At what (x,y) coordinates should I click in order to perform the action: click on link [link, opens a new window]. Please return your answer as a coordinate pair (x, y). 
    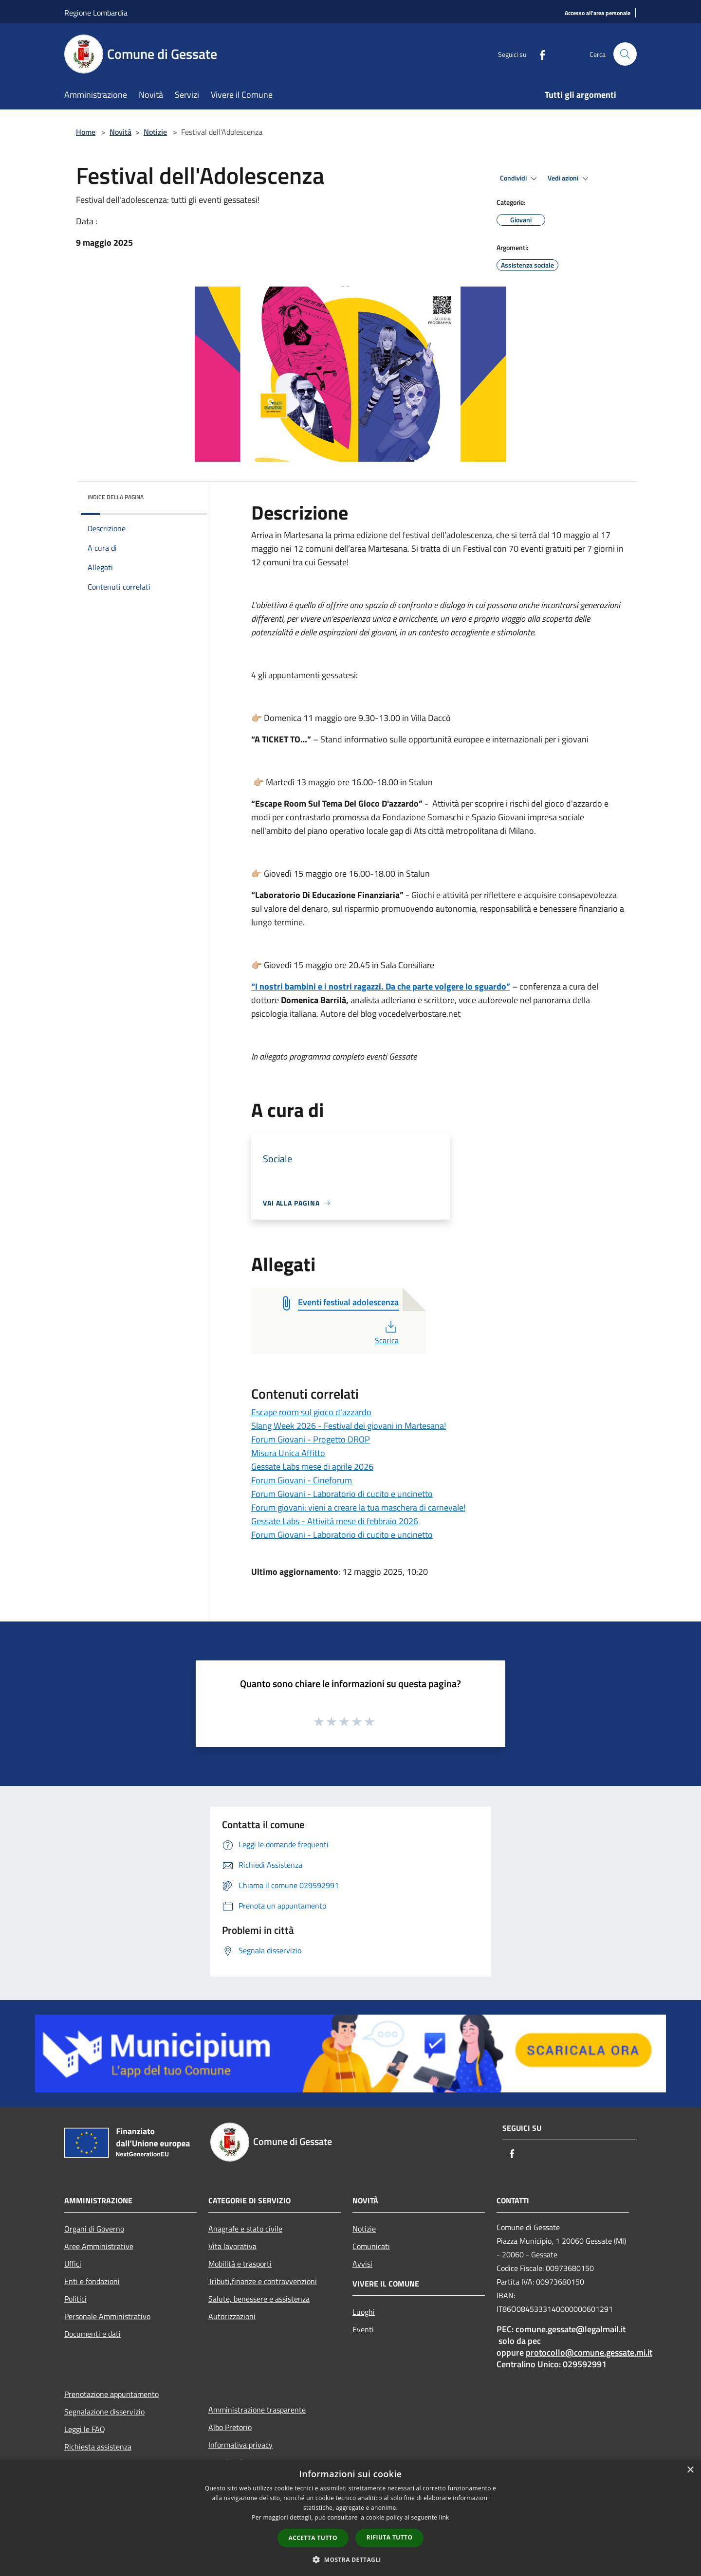
    Looking at the image, I should click on (444, 2517).